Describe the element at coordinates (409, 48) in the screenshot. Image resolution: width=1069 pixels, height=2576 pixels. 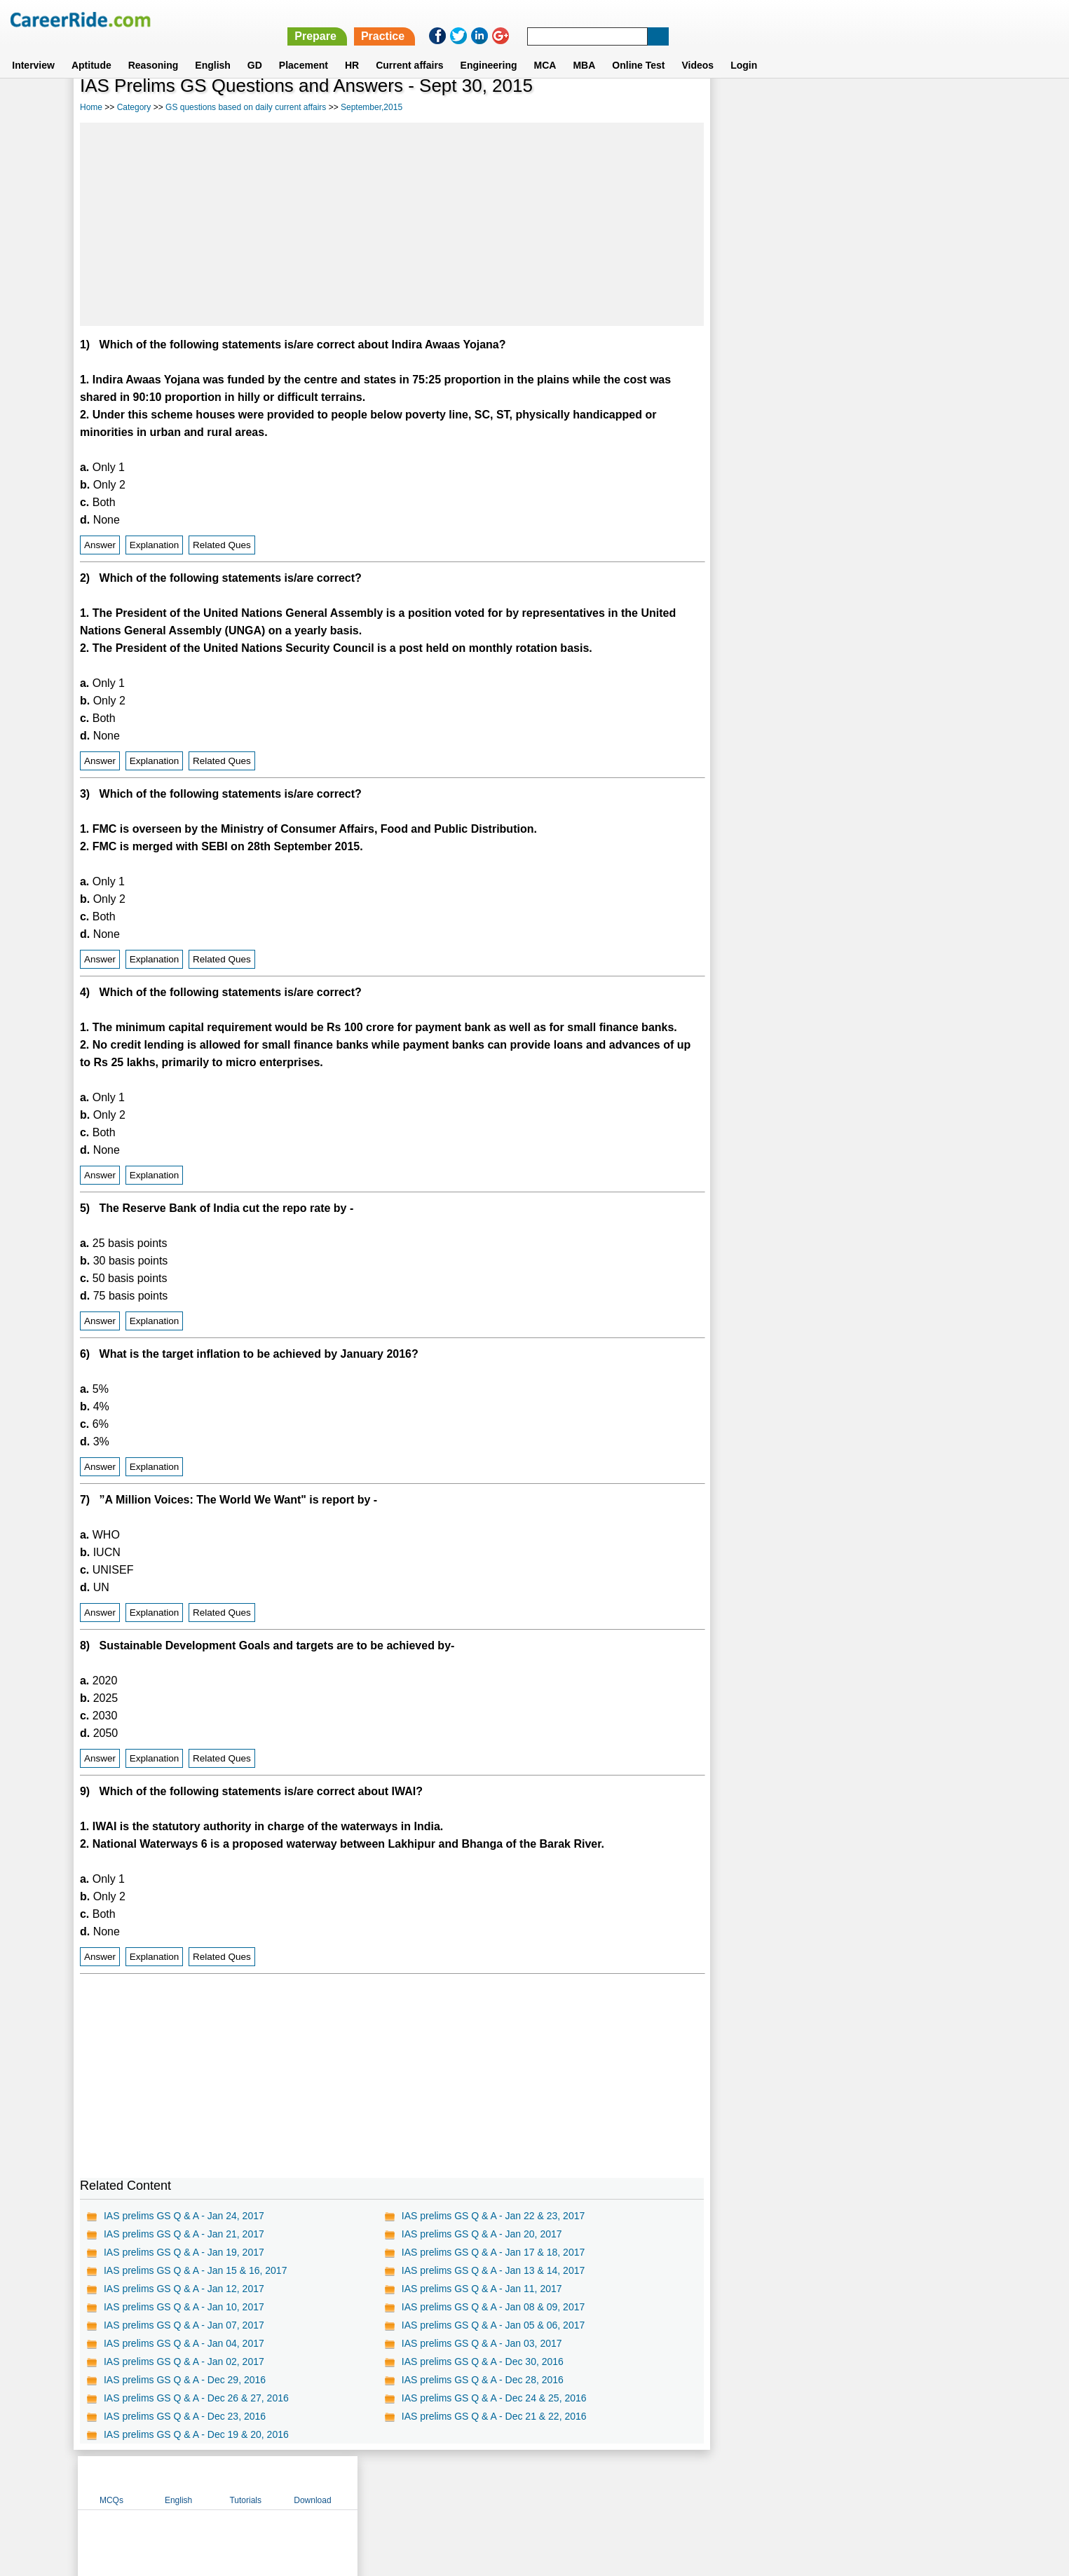
I see `Current affairs` at that location.